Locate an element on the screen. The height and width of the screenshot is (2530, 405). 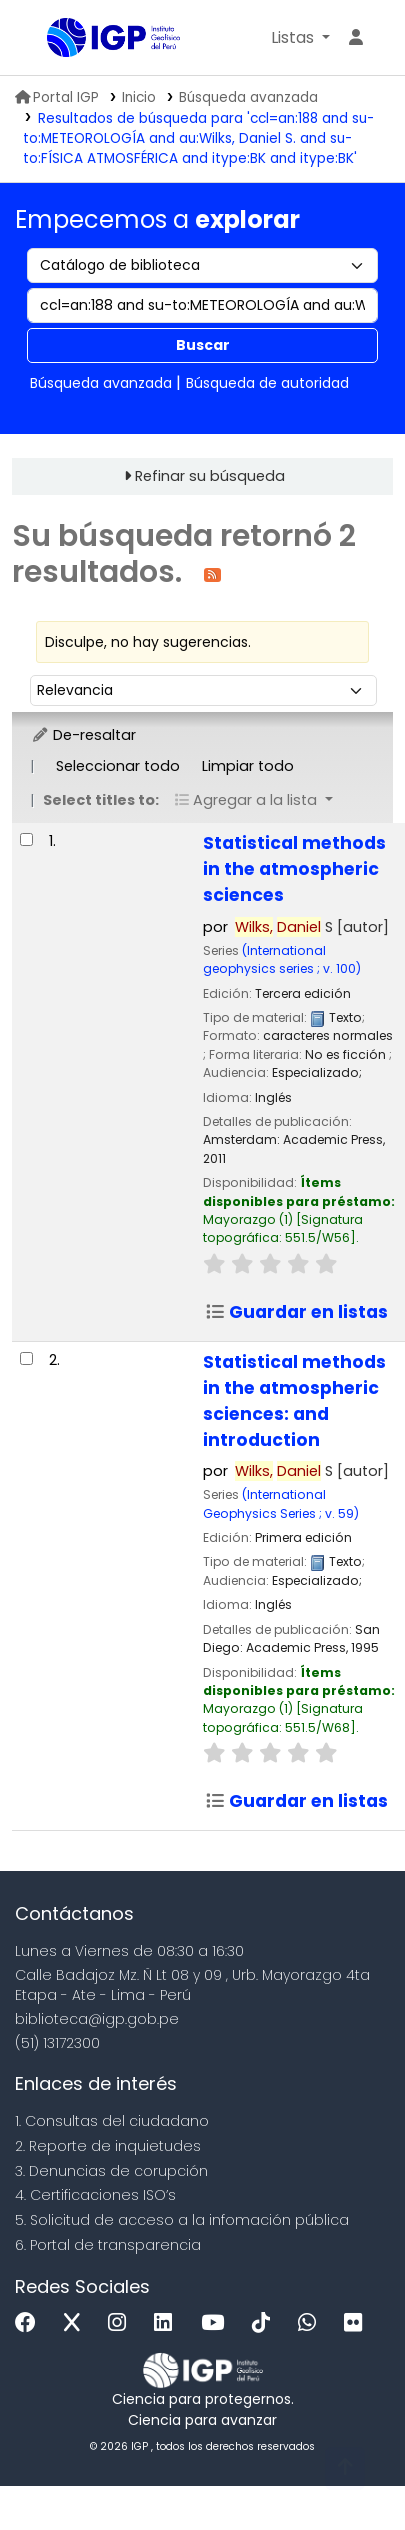
Seleccionar todo is located at coordinates (118, 766).